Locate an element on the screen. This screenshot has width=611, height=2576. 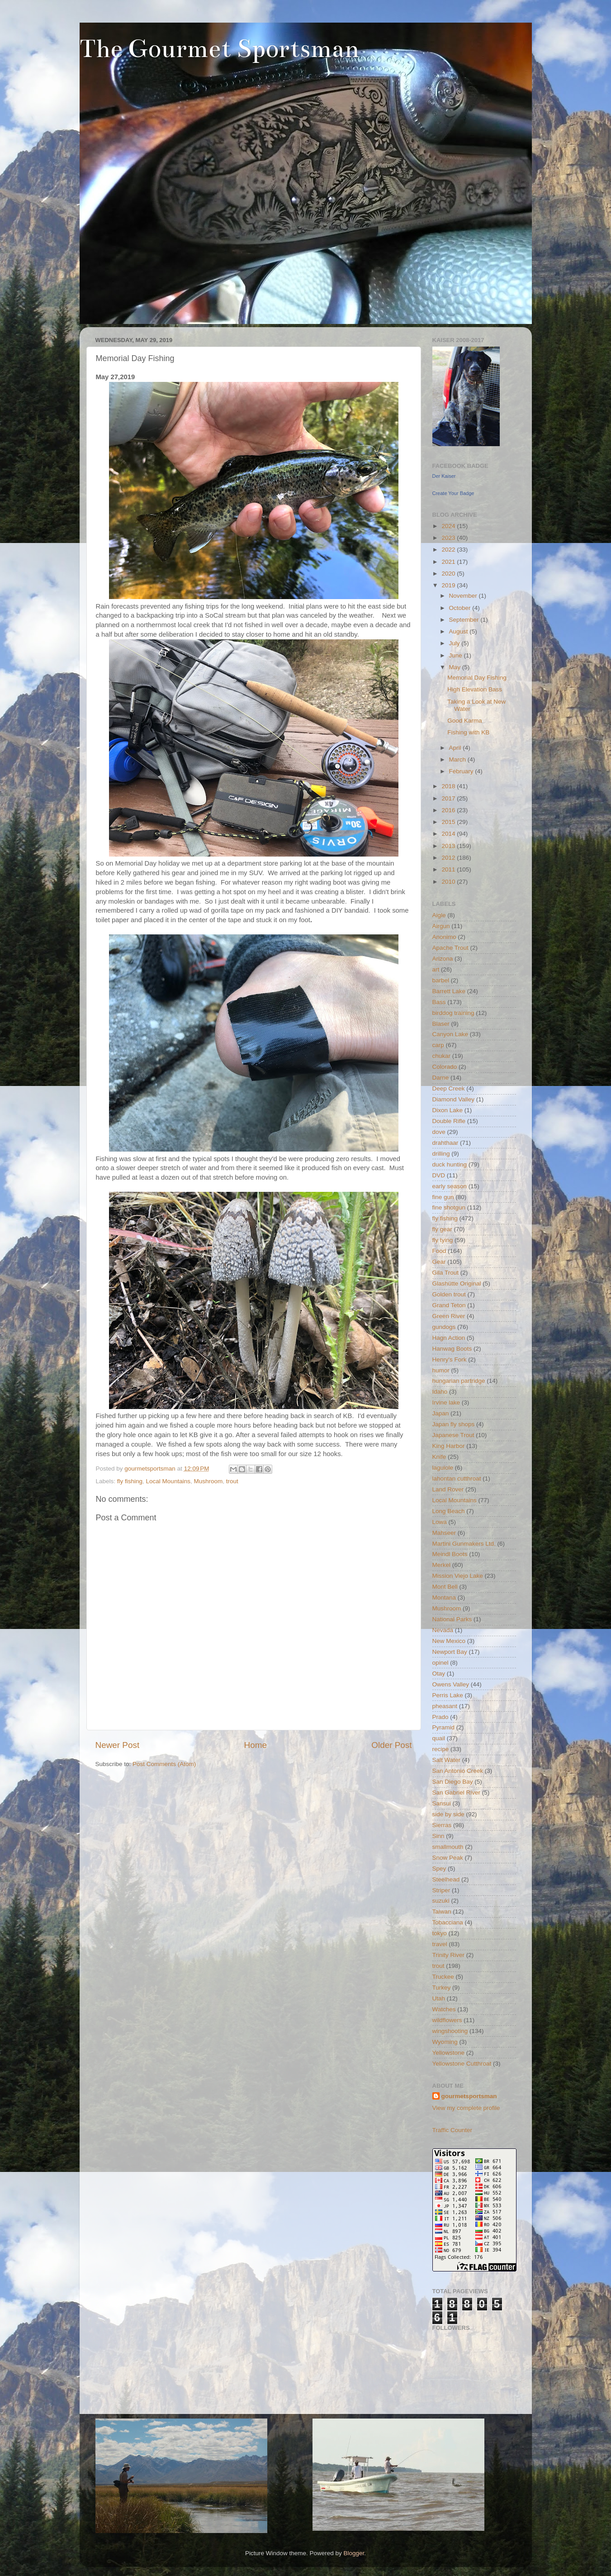
Create Your Badge is located at coordinates (453, 493).